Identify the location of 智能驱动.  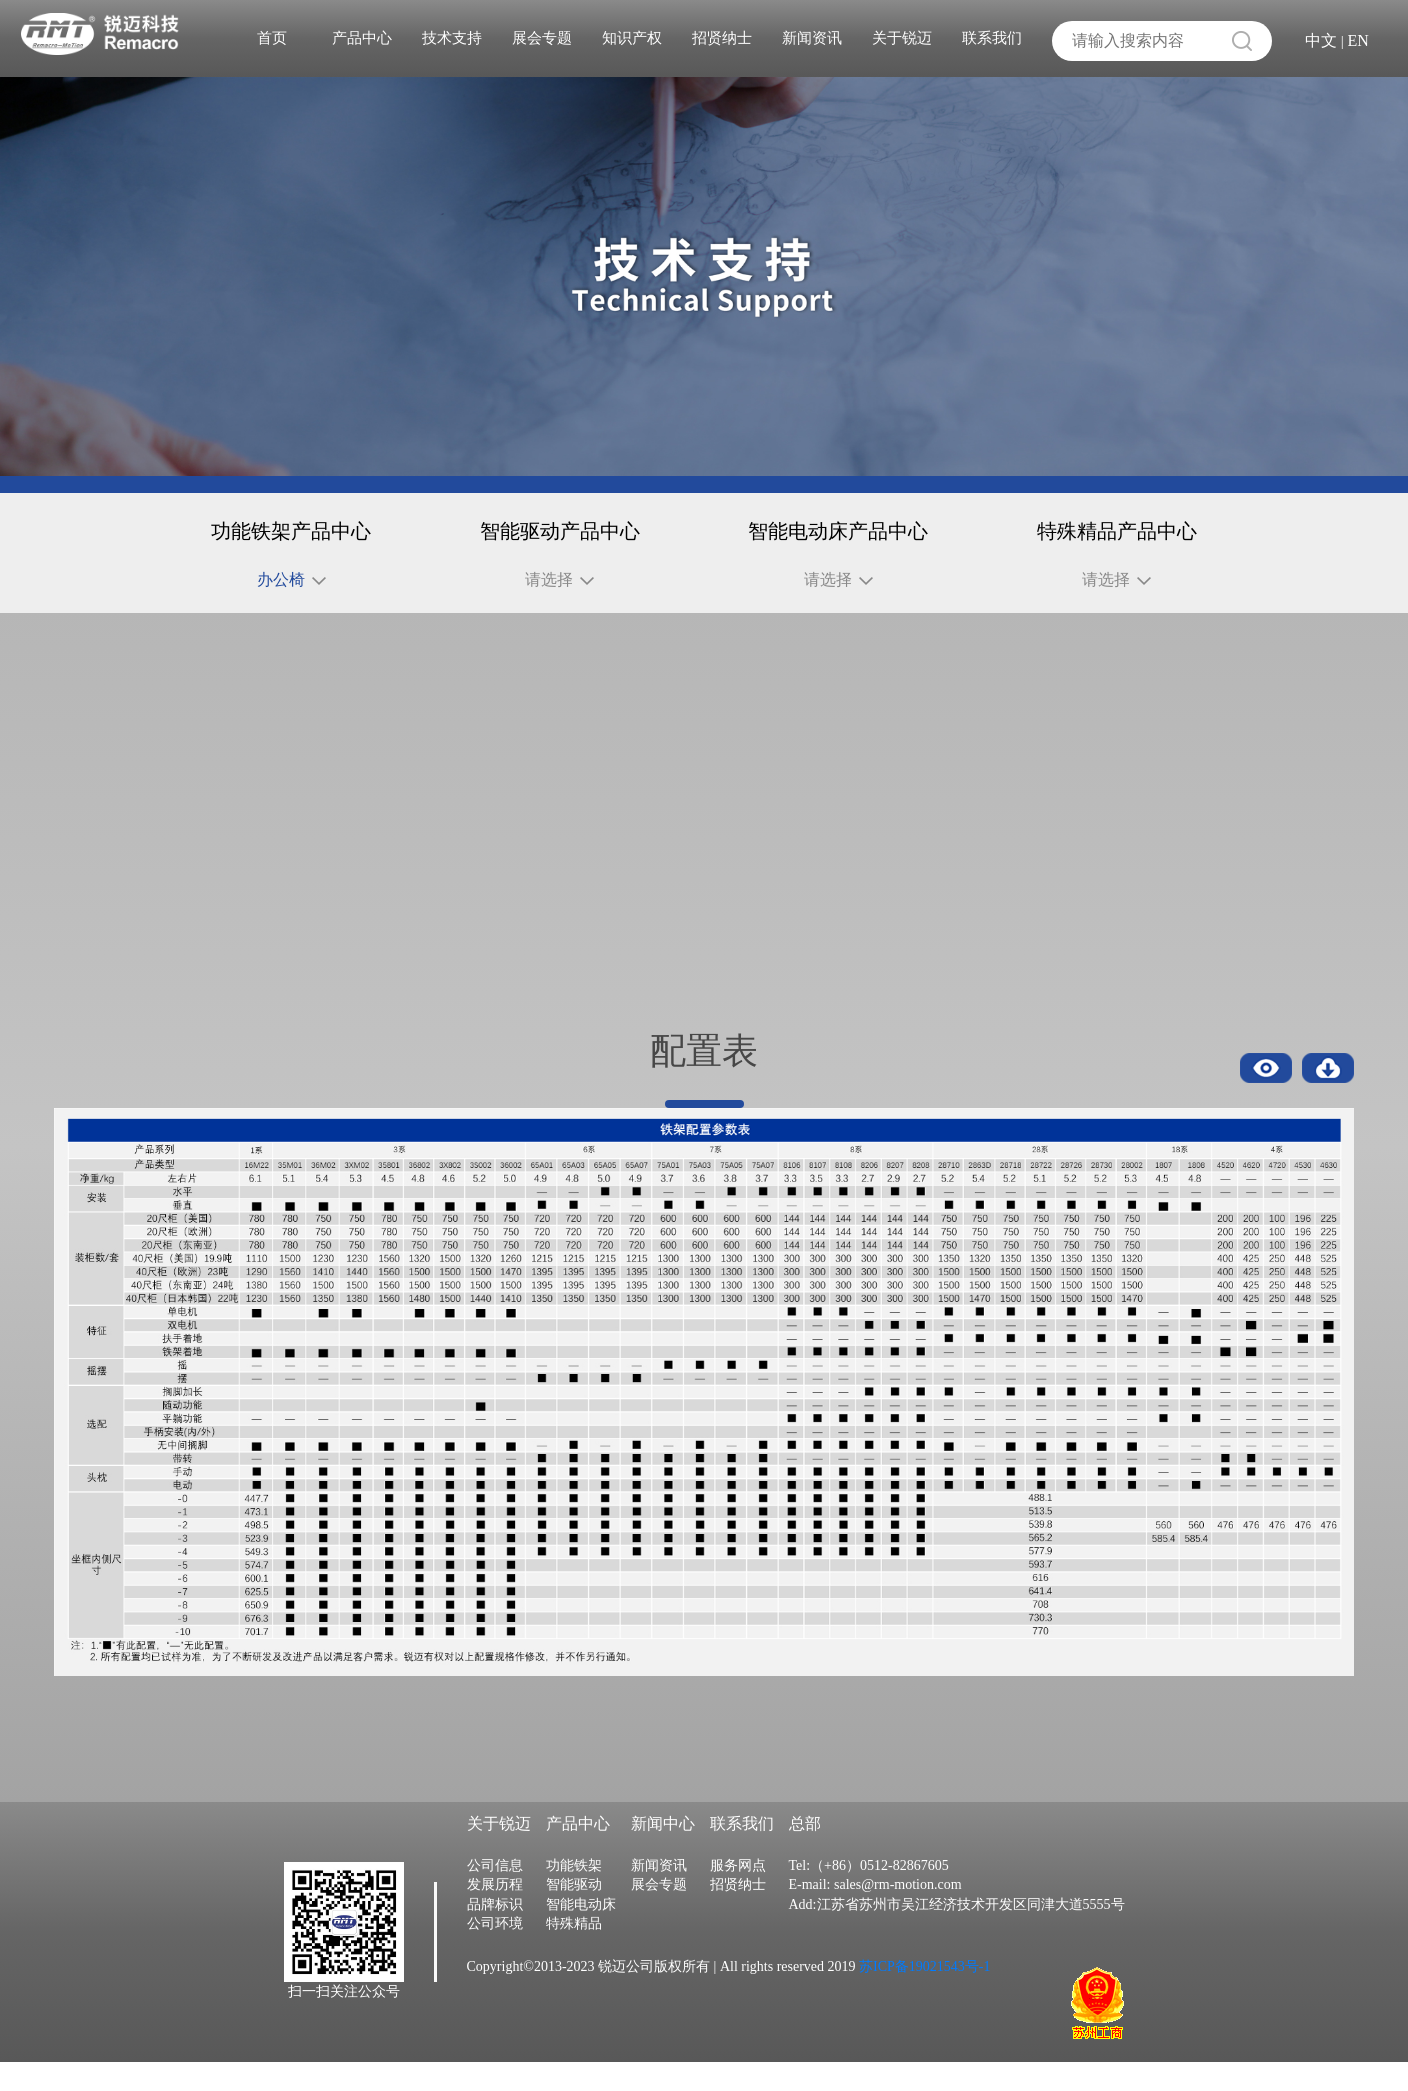
(574, 1914).